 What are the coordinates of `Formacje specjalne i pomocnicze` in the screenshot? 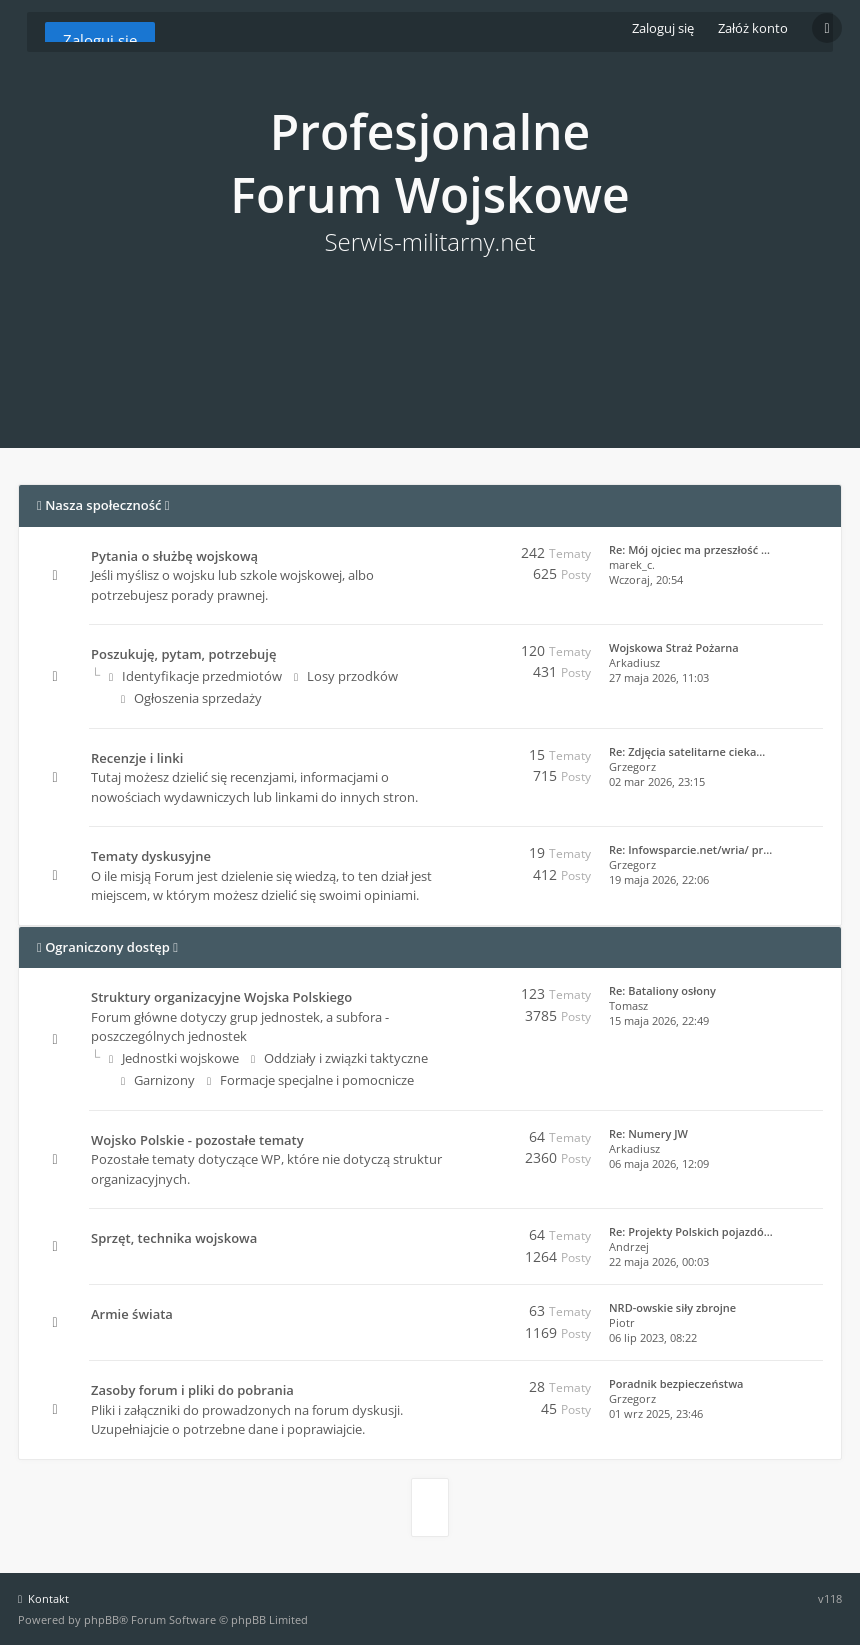 It's located at (310, 1080).